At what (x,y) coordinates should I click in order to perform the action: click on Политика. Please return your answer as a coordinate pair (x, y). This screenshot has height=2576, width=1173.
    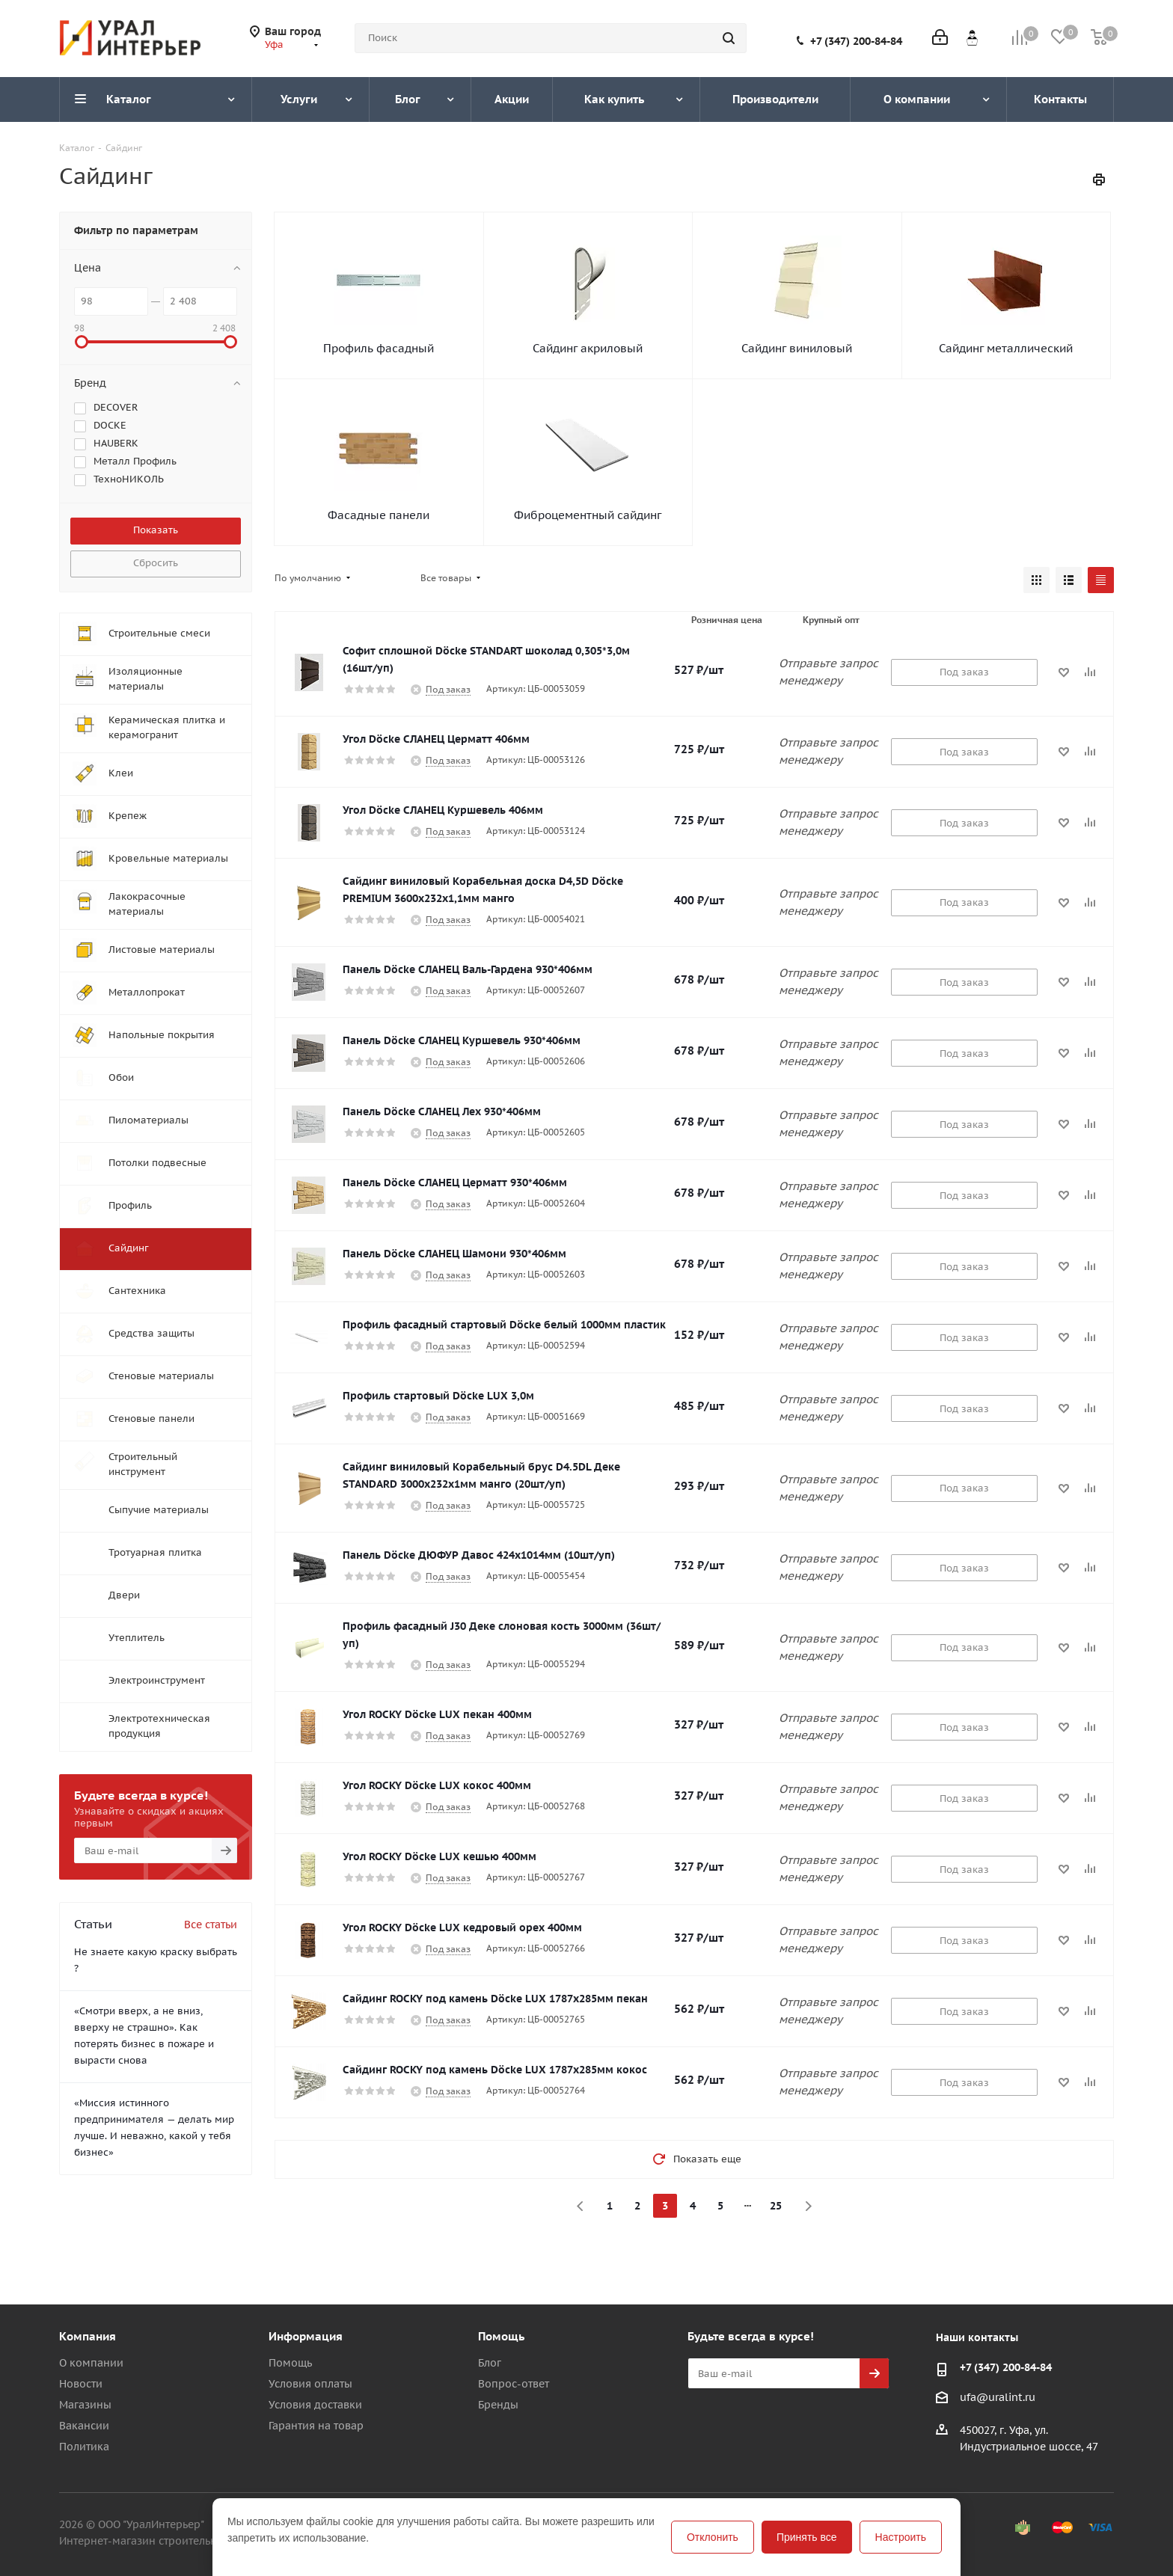
    Looking at the image, I should click on (84, 2446).